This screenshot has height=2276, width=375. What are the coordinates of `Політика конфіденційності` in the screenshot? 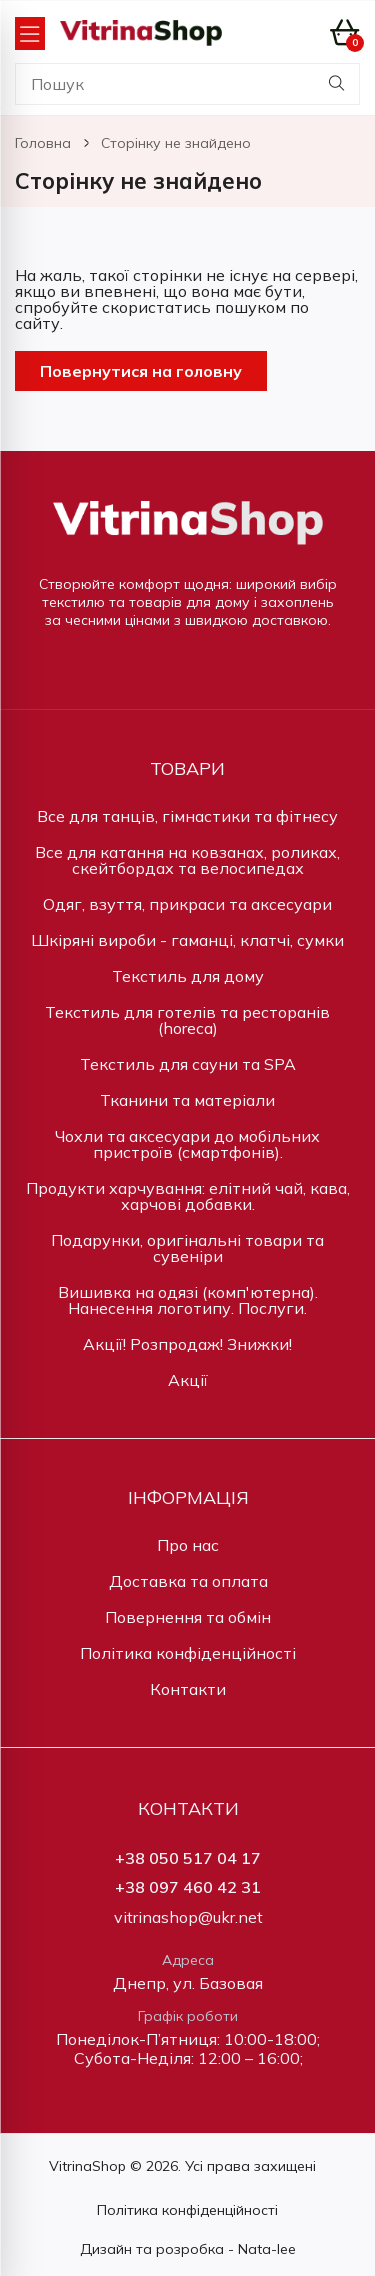 It's located at (188, 1653).